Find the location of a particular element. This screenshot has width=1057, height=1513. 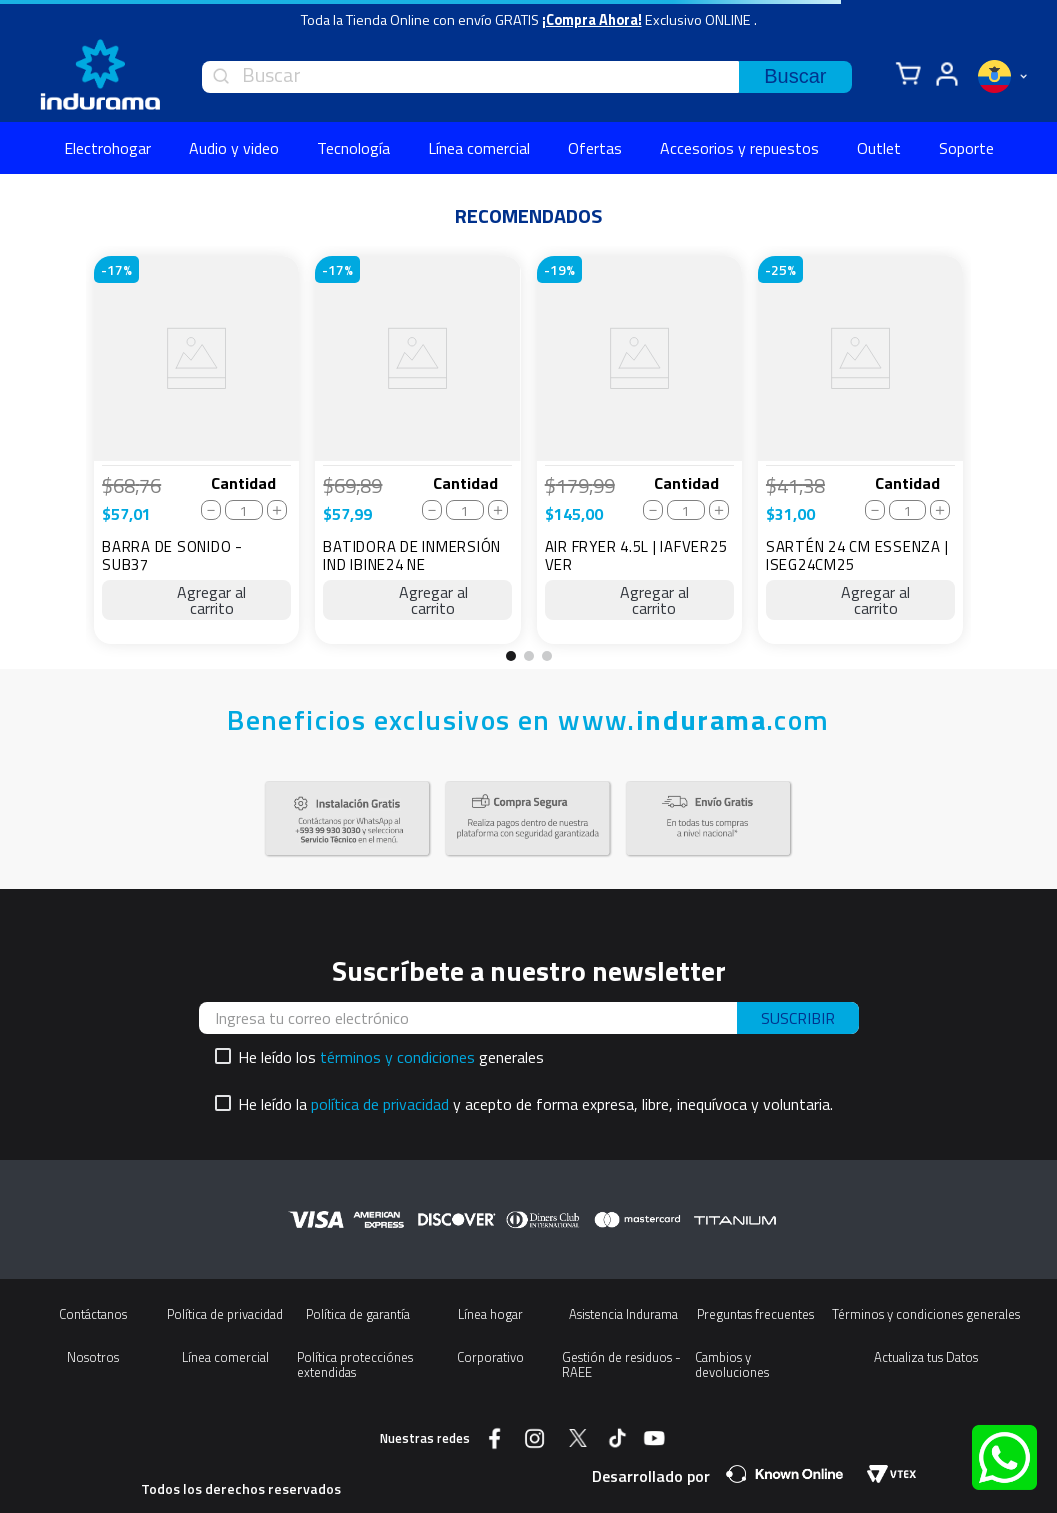

[SARTÉN 24 CM ESSENZA | ISEG24CM25] is located at coordinates (860, 450).